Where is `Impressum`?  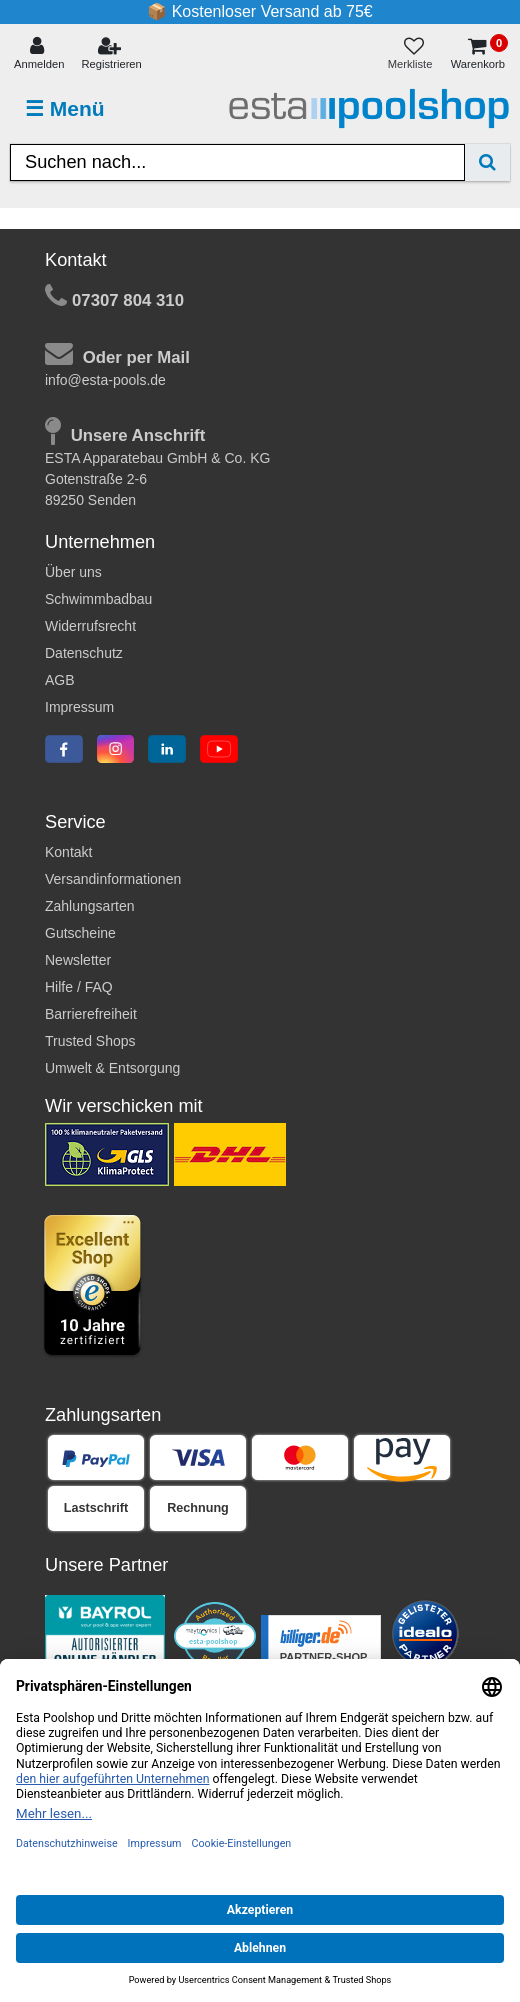
Impressum is located at coordinates (79, 707).